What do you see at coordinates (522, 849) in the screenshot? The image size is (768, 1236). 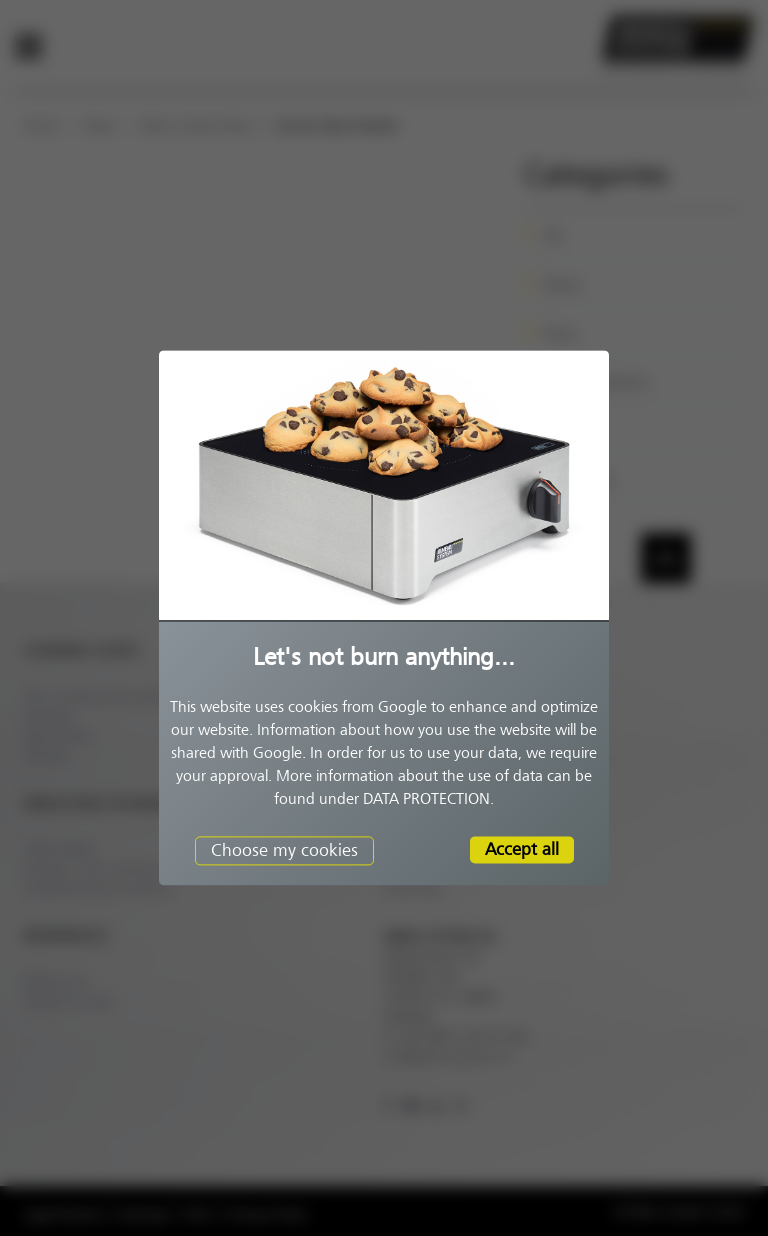 I see `Accept all` at bounding box center [522, 849].